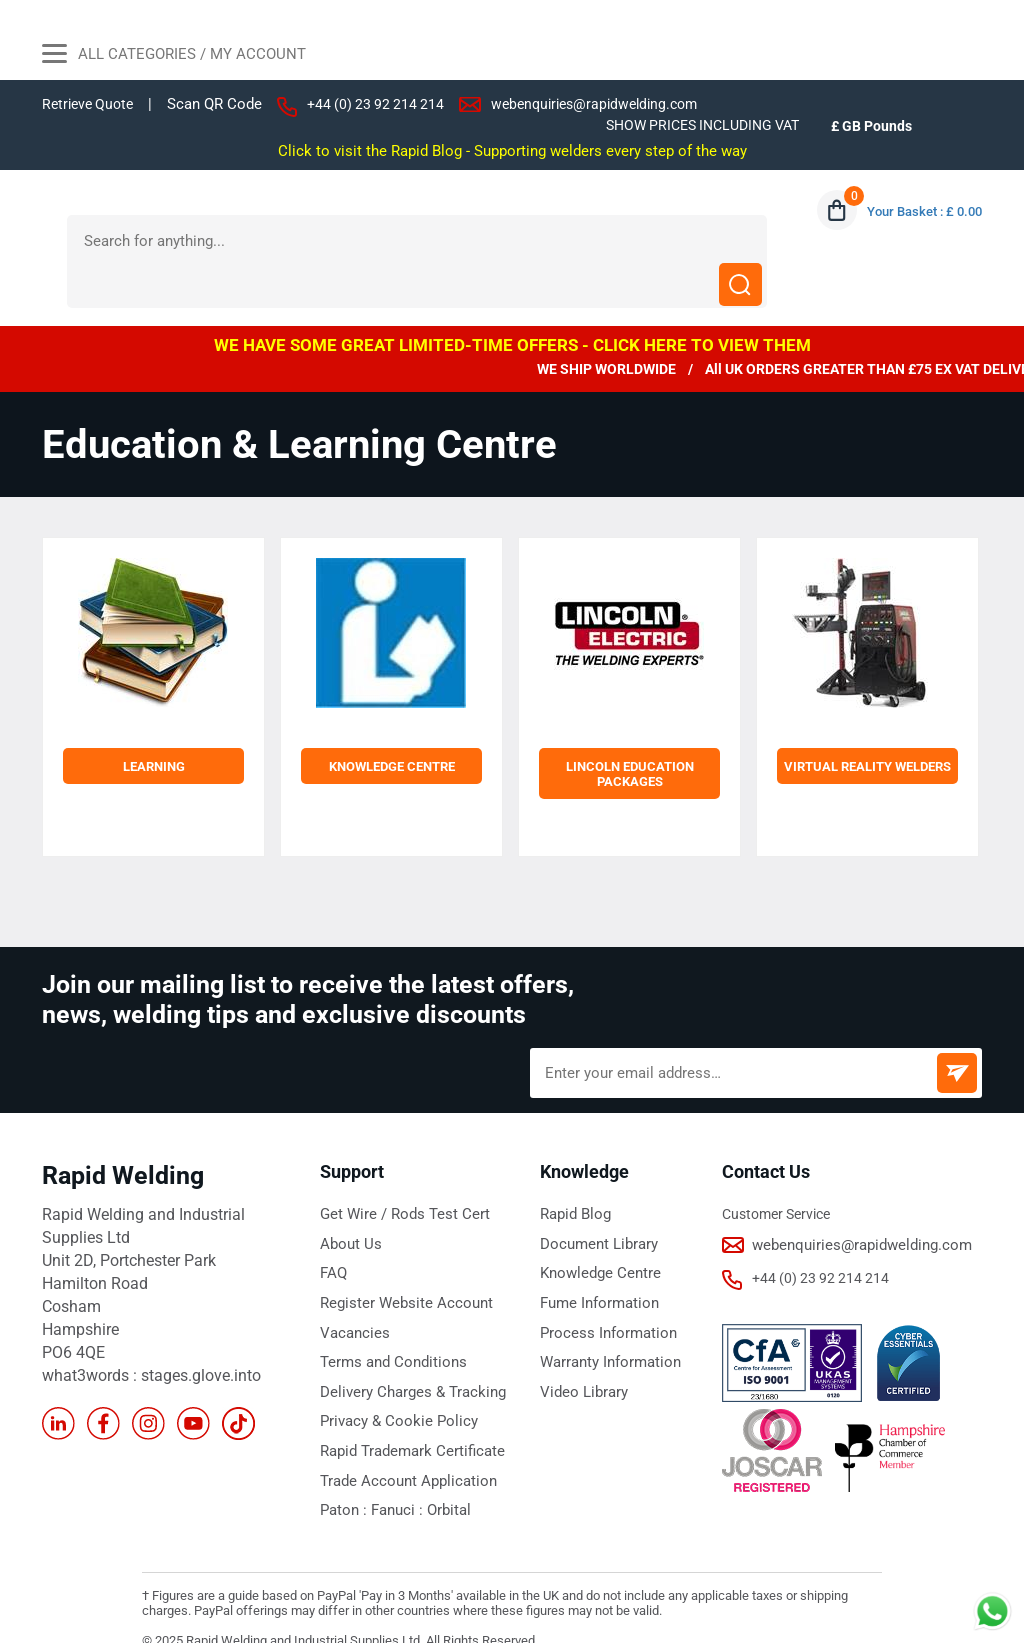 The image size is (1024, 1643). I want to click on Click to visit the Rapid Blog - Supporting welders every step of the way, so click(512, 150).